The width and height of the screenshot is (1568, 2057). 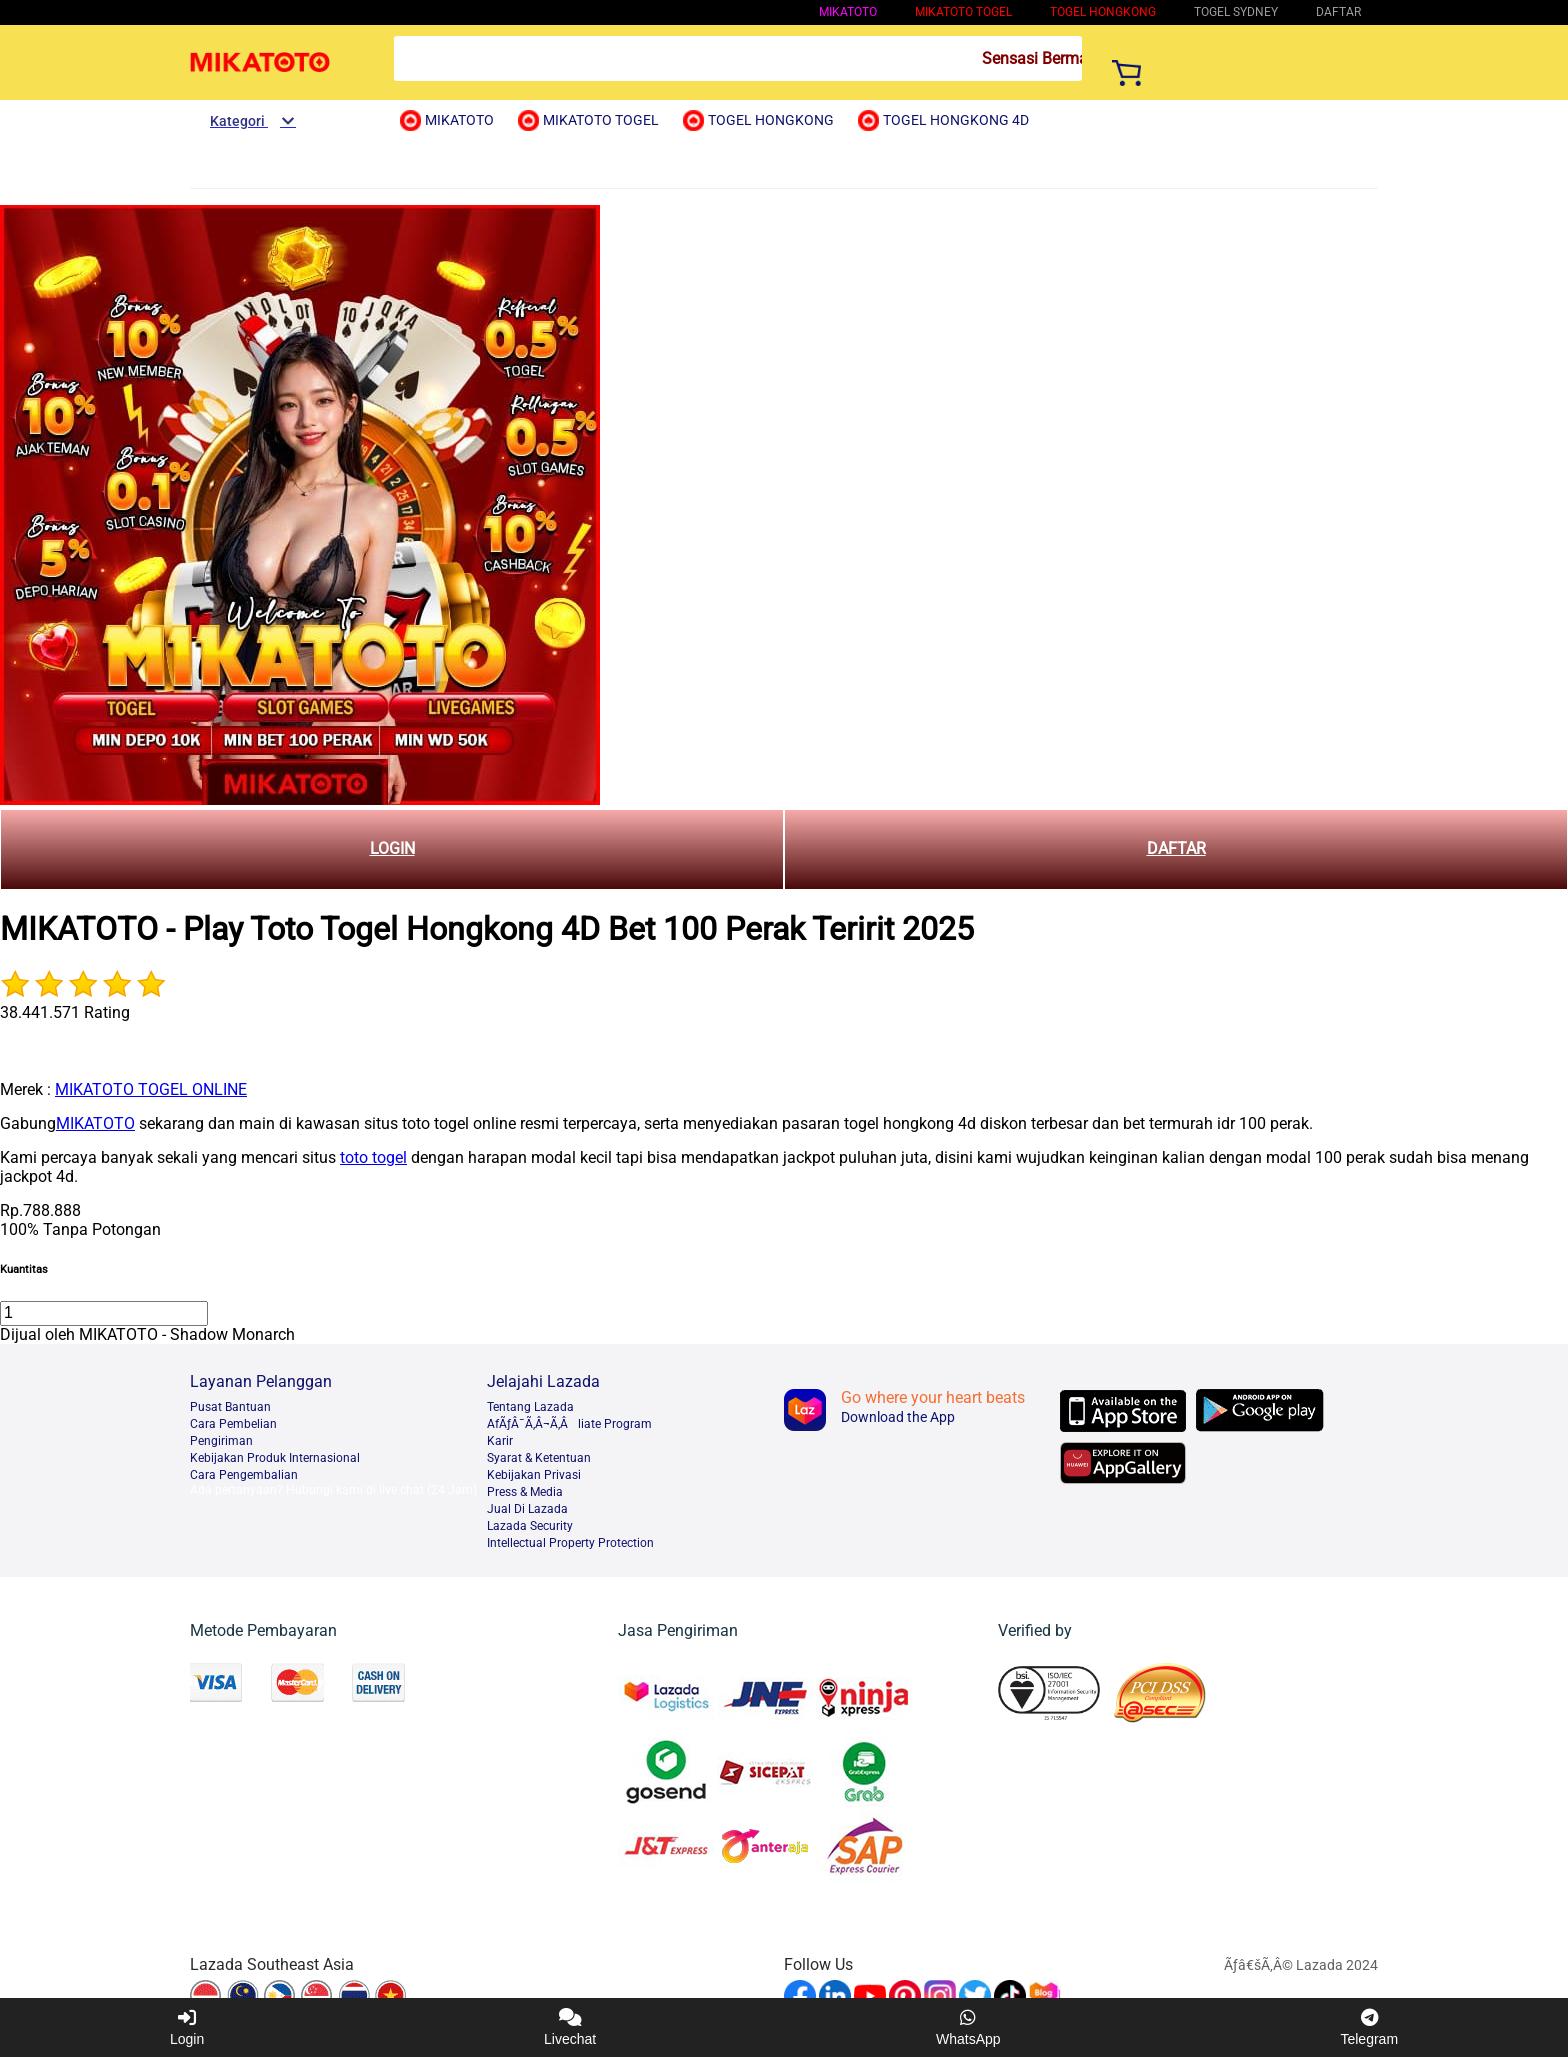 I want to click on Livechat, so click(x=570, y=2027).